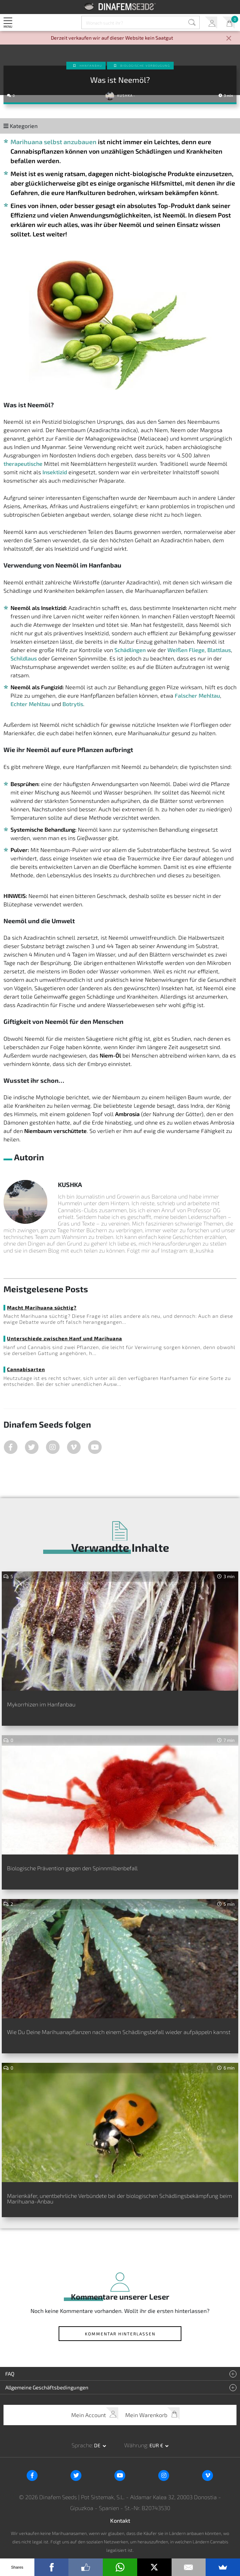  Describe the element at coordinates (119, 2198) in the screenshot. I see `Marienkäfer, unentbehrliche Verbündete bei der biologischen Schädlingsbekämpfung beim Marihuana-Anbau` at that location.